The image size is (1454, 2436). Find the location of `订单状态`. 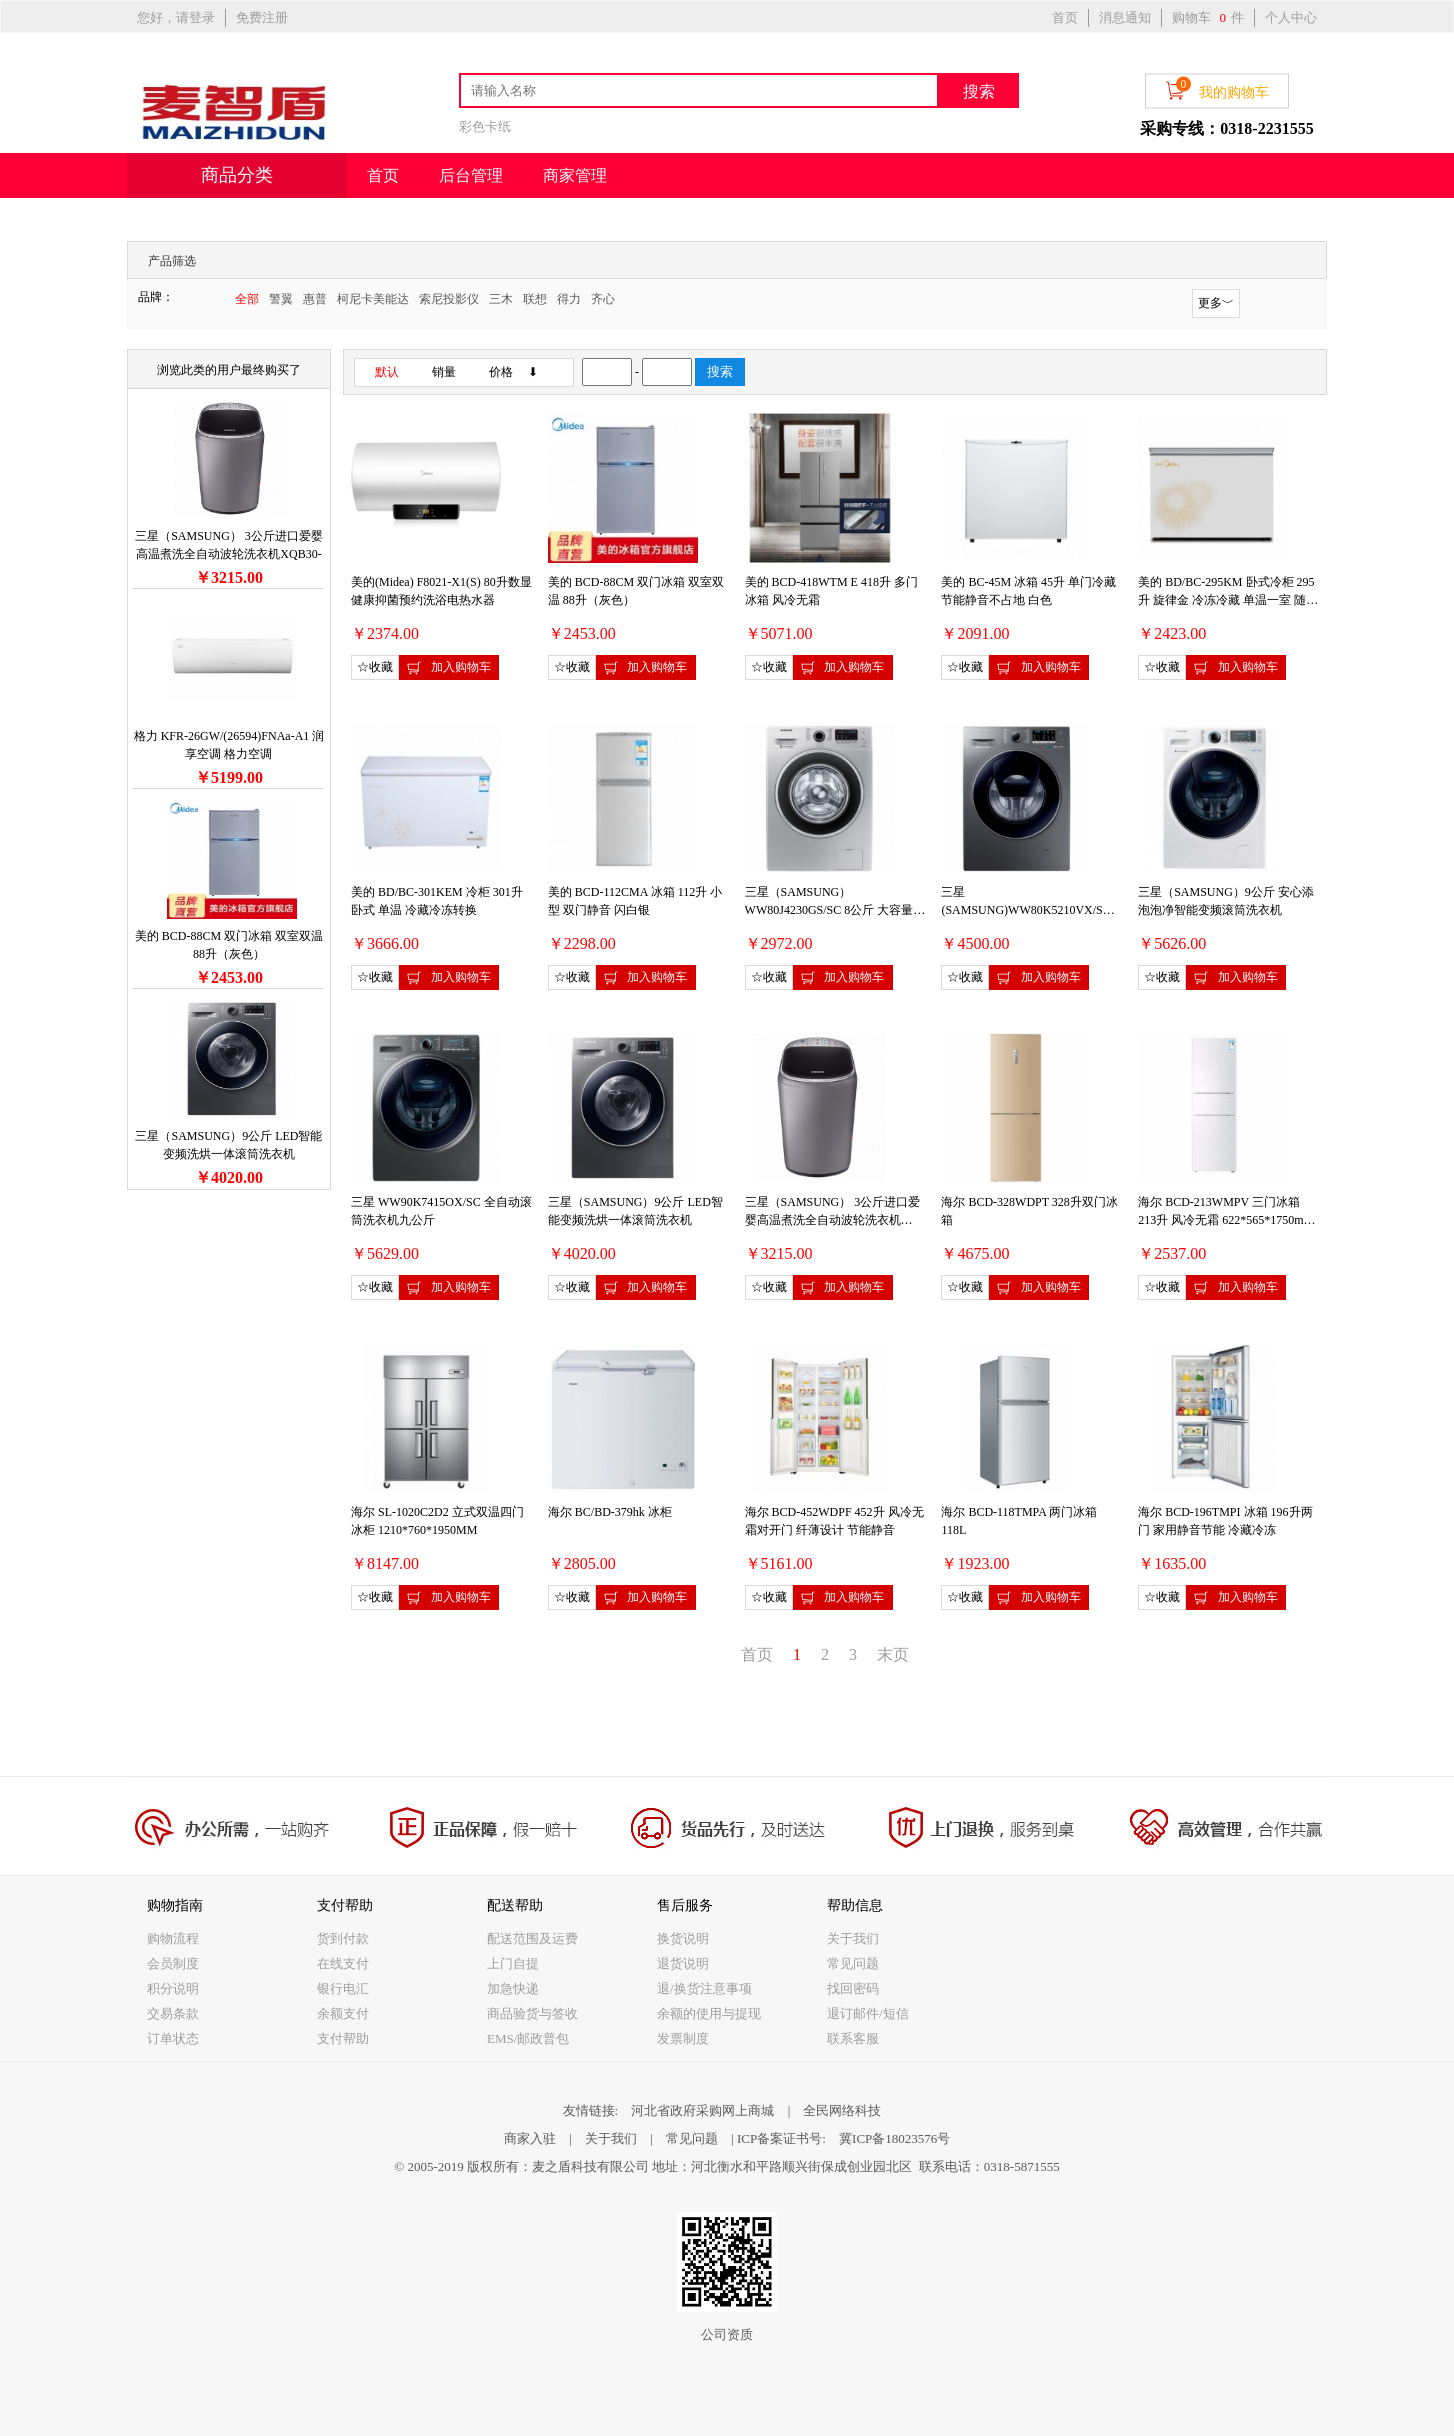

订单状态 is located at coordinates (173, 2038).